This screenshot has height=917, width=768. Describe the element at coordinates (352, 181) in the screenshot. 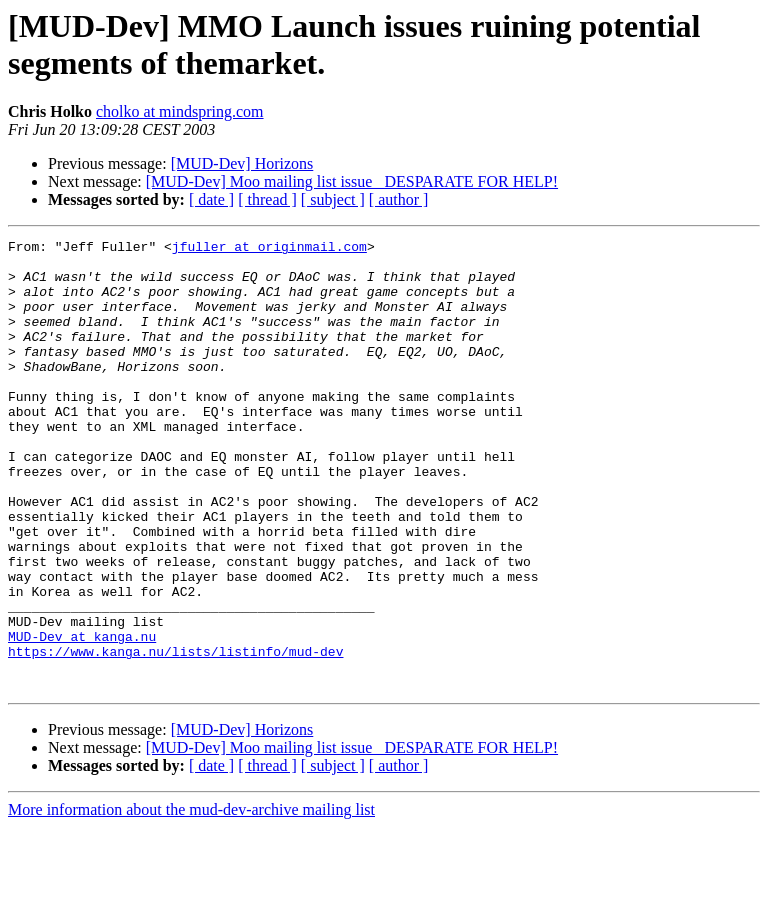

I see `[MUD-Dev] Moo mailing list issue _DESPARATE FOR HELP!` at that location.